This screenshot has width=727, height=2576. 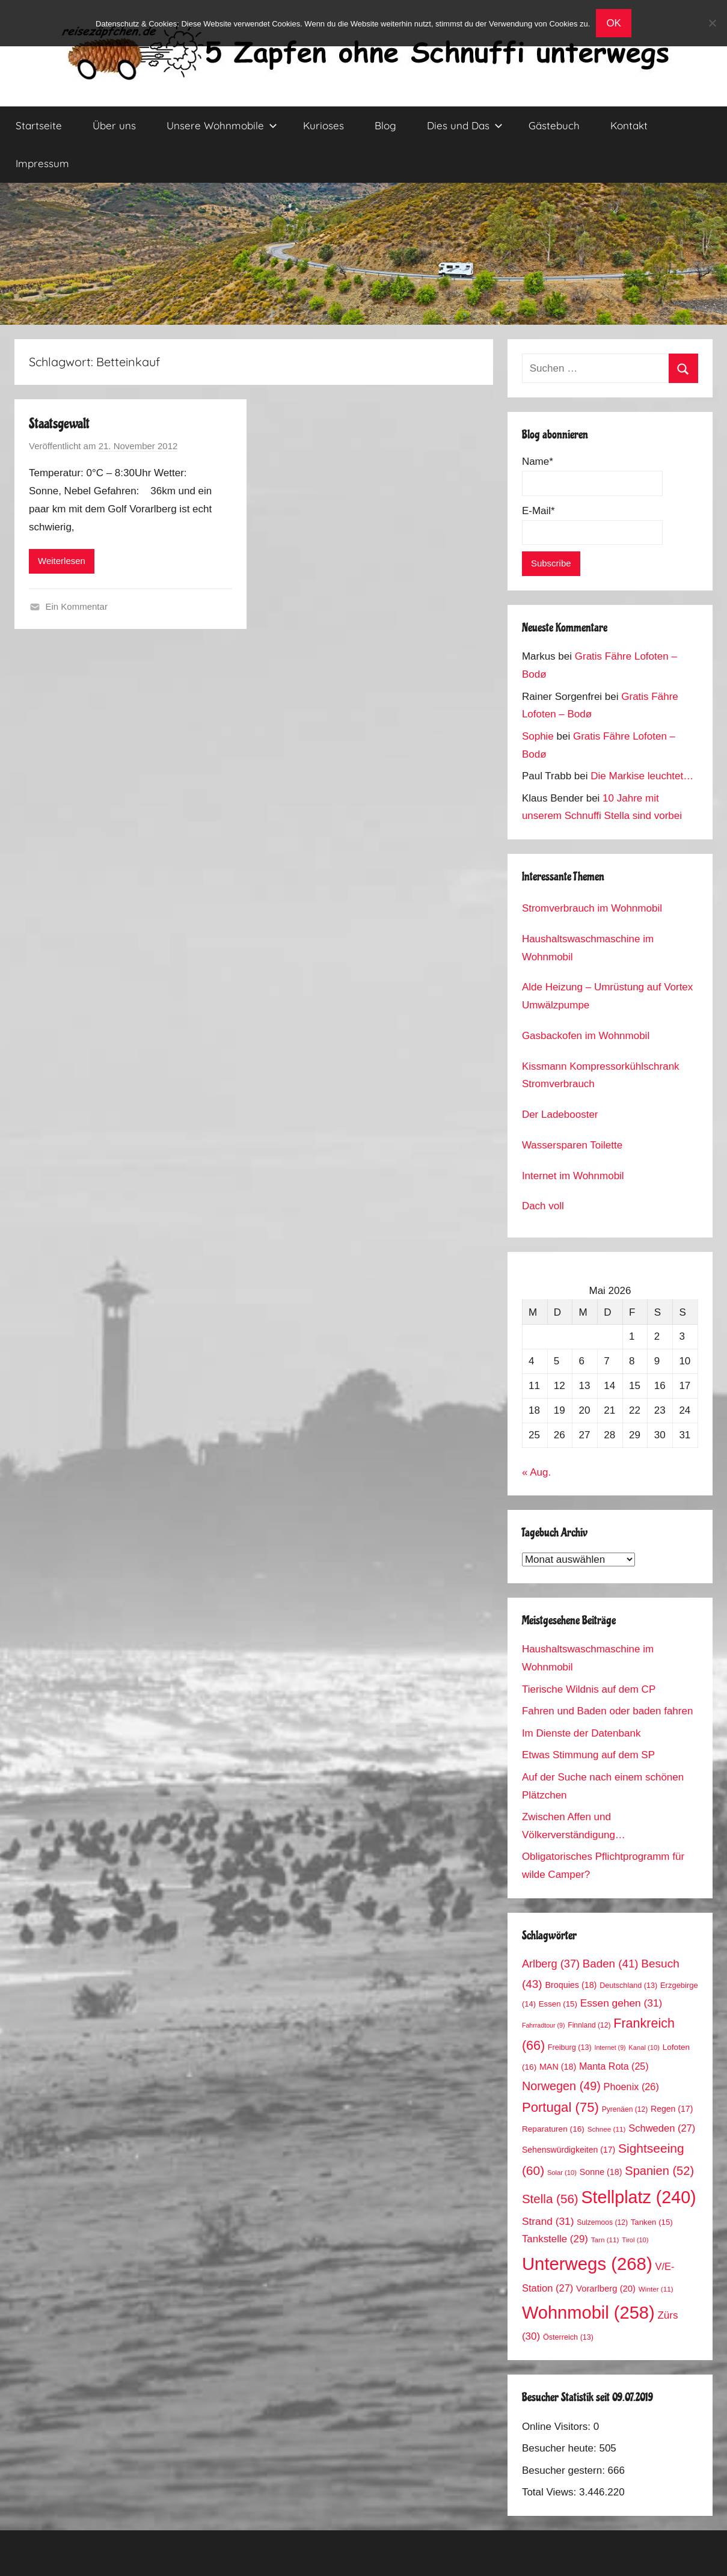 I want to click on Kontakt, so click(x=629, y=125).